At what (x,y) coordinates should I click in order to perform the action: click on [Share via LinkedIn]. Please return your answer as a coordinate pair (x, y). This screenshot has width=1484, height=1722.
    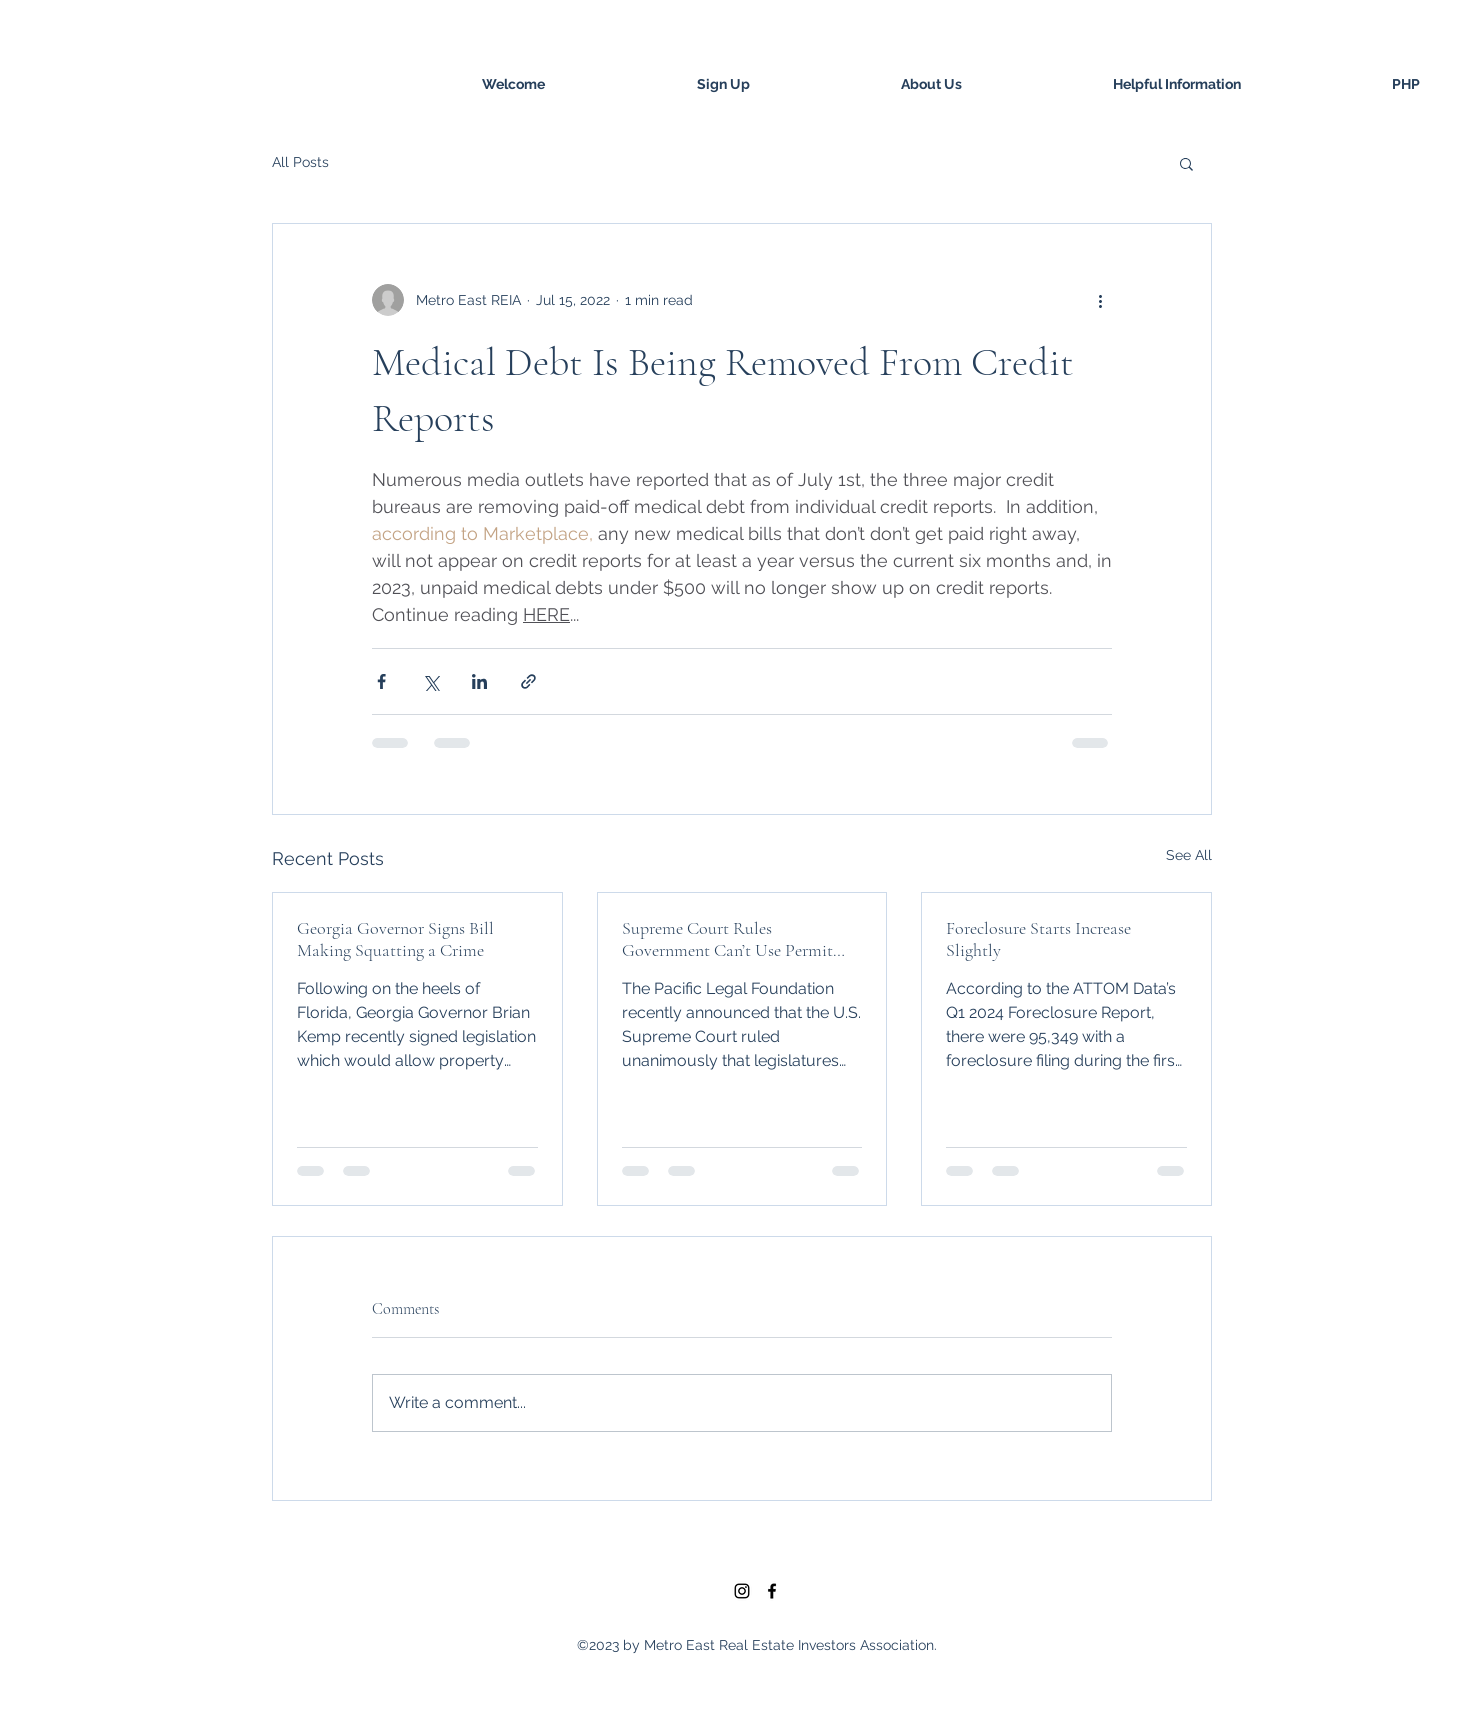
    Looking at the image, I should click on (479, 681).